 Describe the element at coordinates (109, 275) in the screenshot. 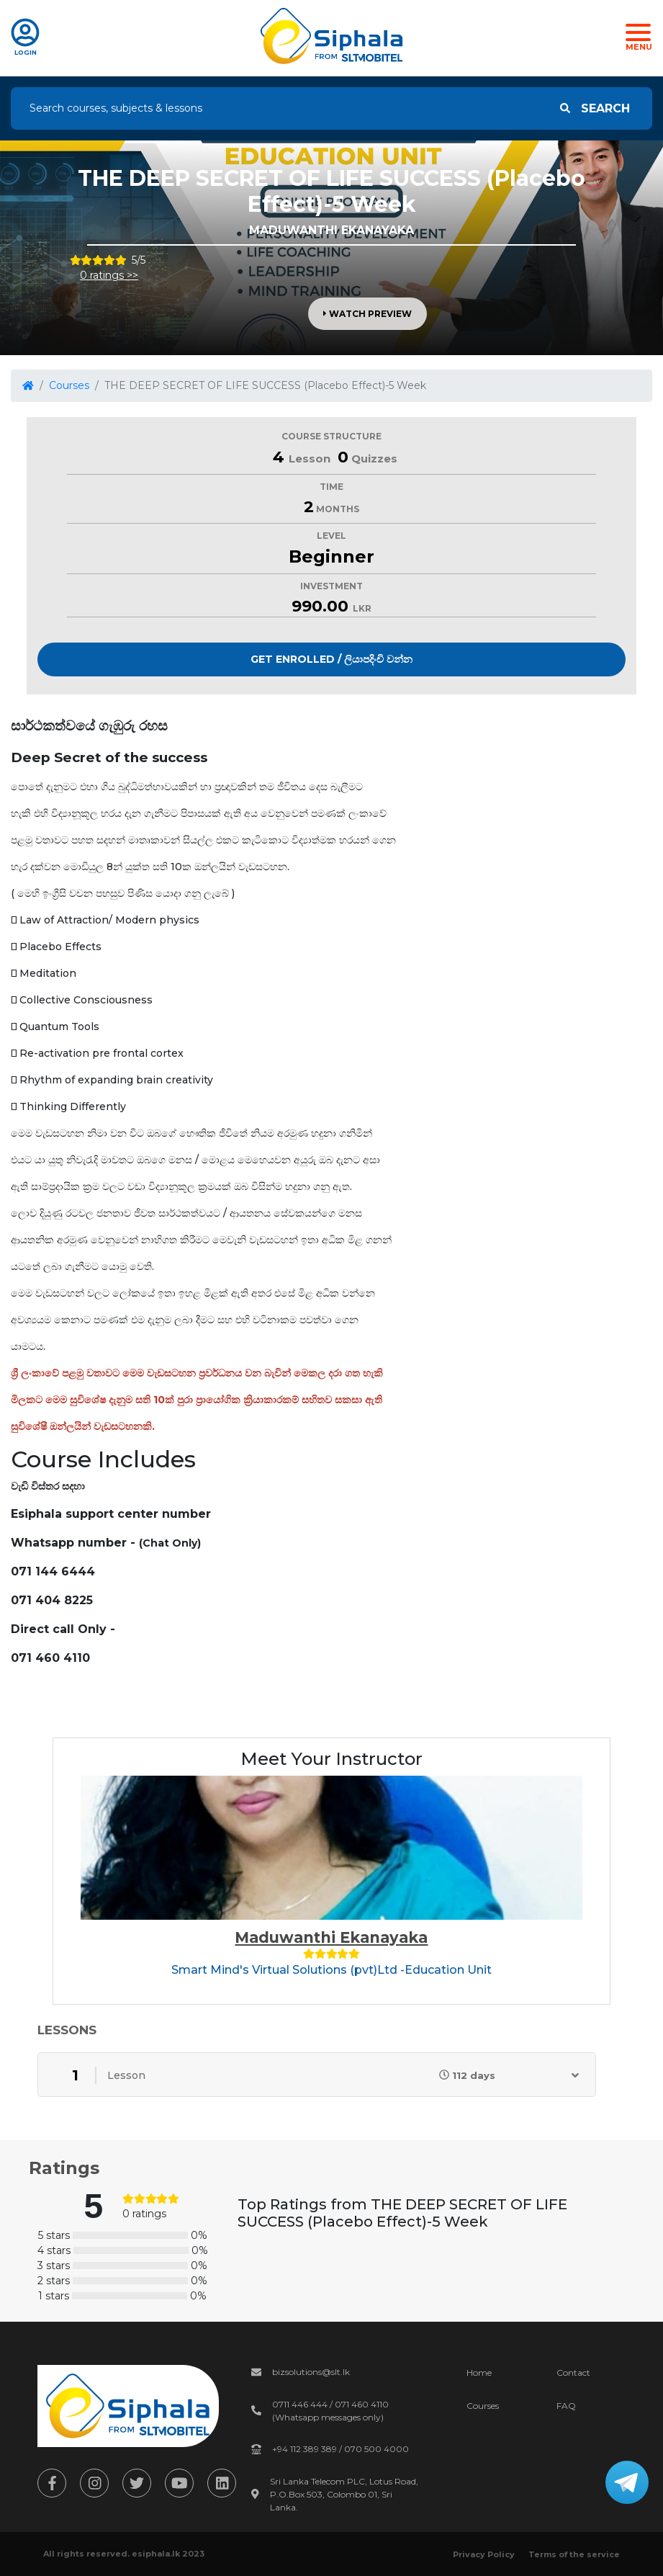

I see `0 ratings >>` at that location.